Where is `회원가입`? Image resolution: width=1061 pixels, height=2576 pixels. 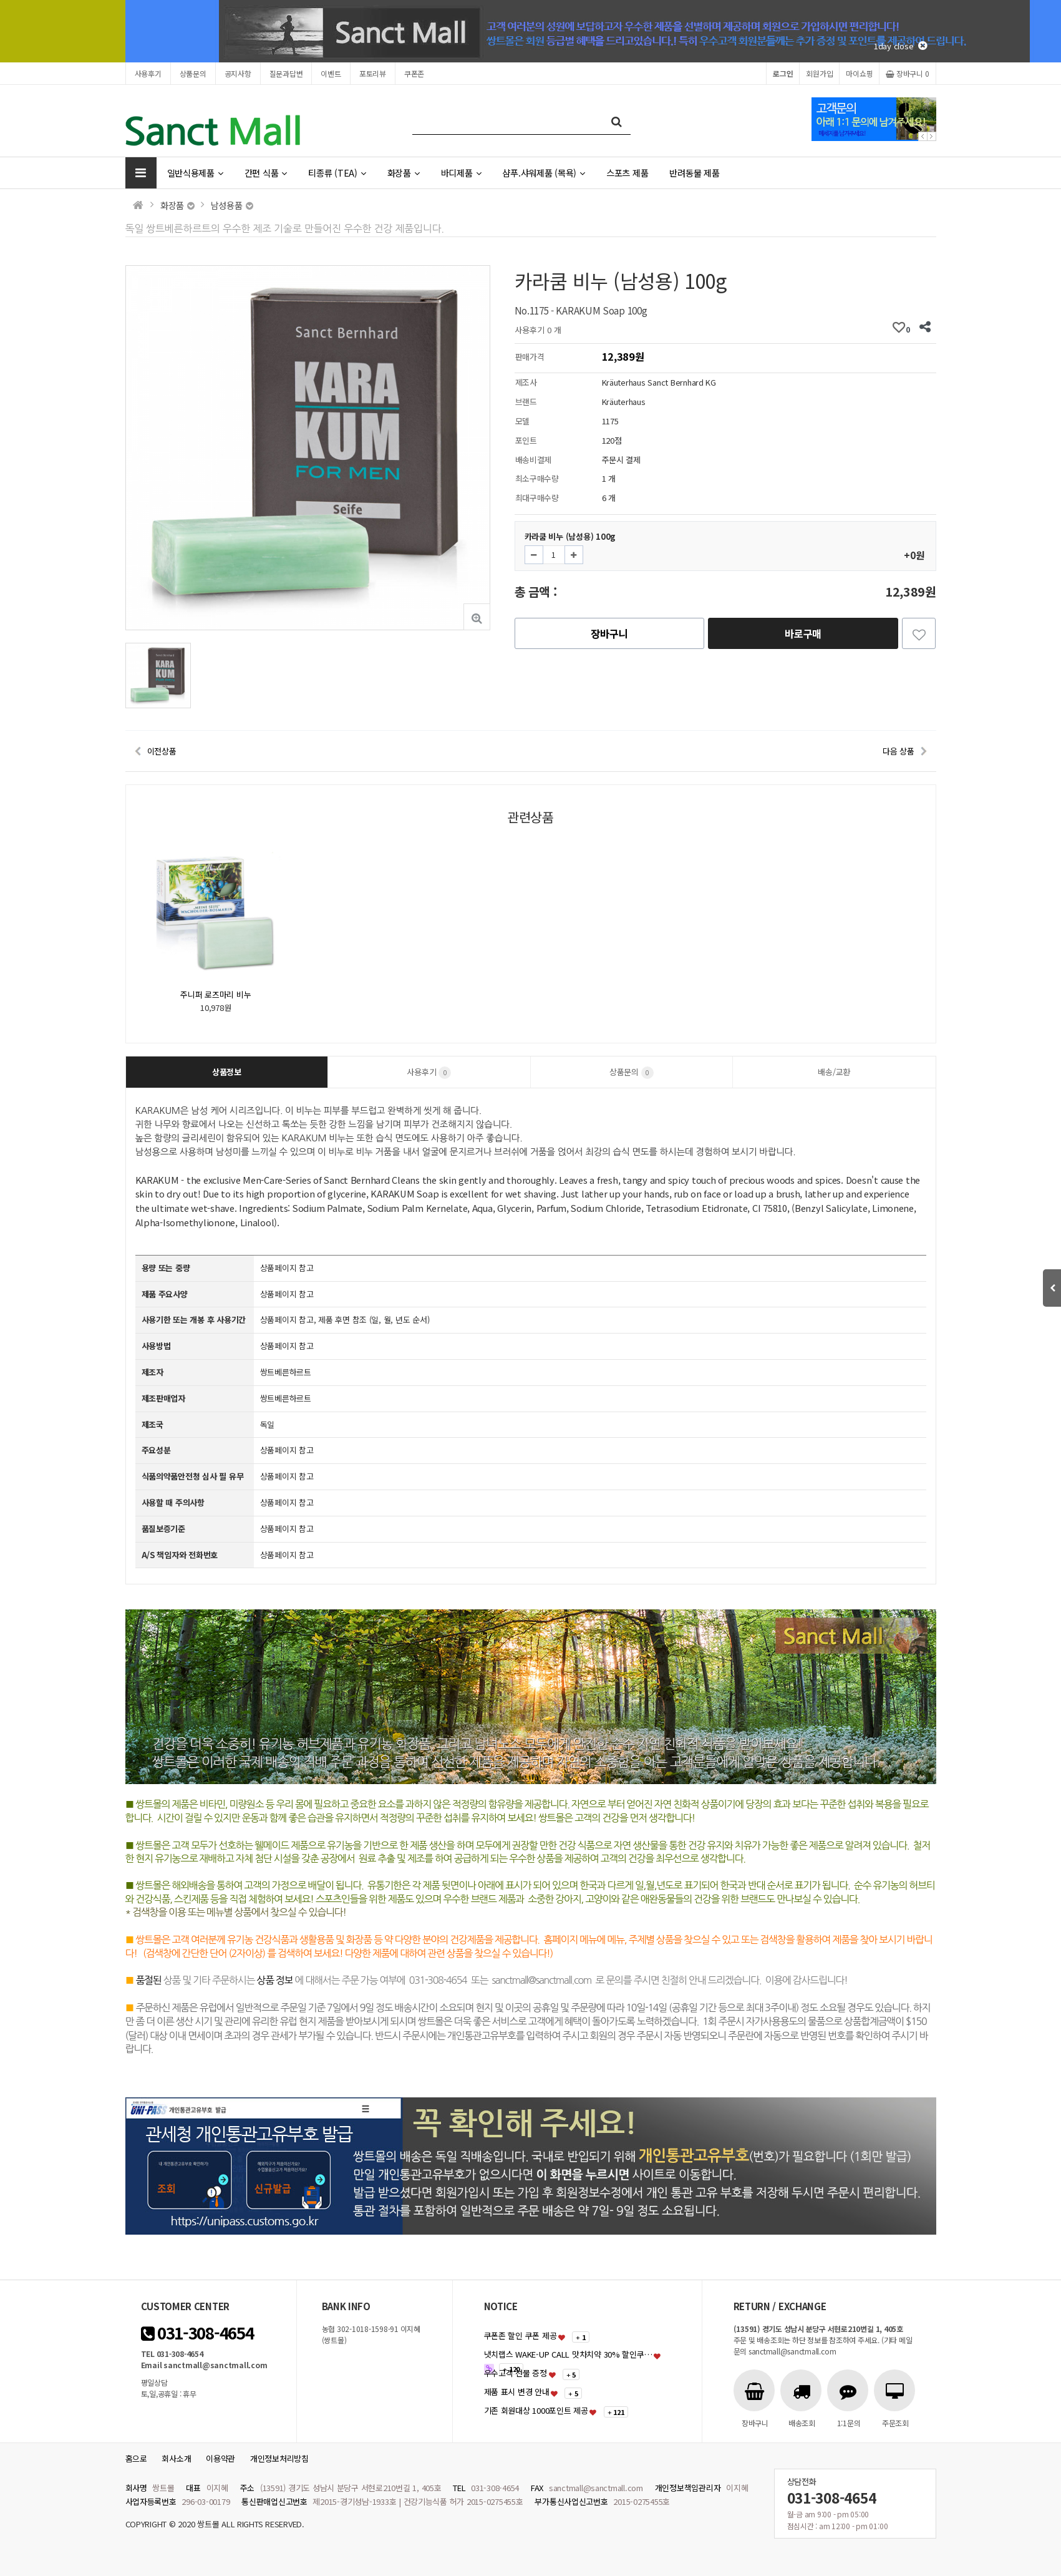
회원가입 is located at coordinates (819, 73).